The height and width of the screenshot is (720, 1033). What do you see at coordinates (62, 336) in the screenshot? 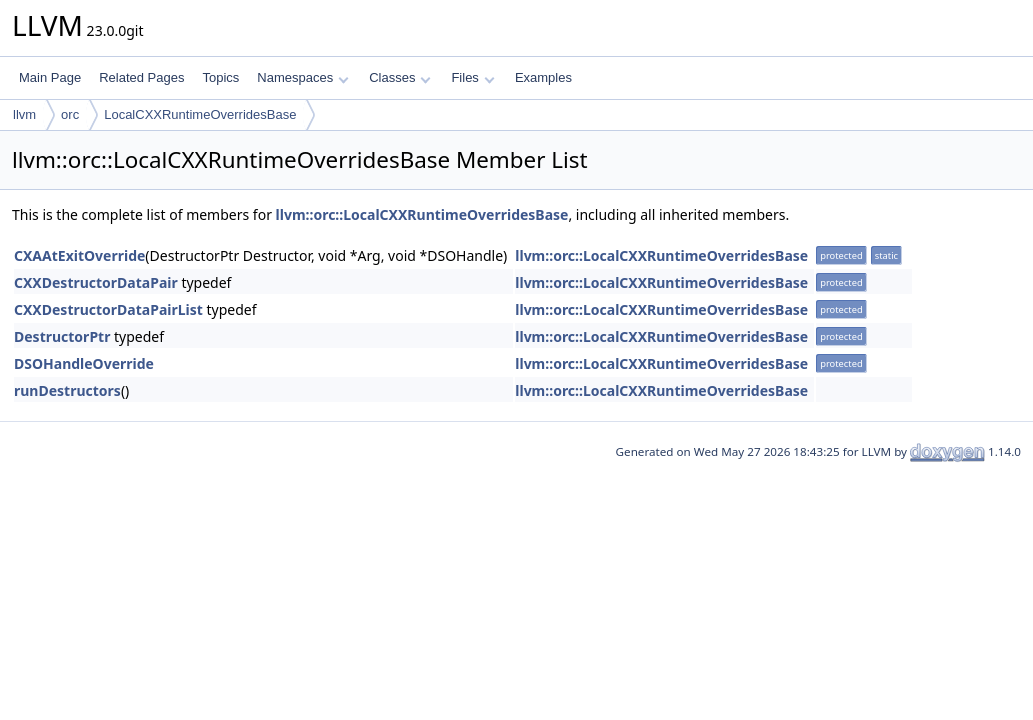
I see `DestructorPtr` at bounding box center [62, 336].